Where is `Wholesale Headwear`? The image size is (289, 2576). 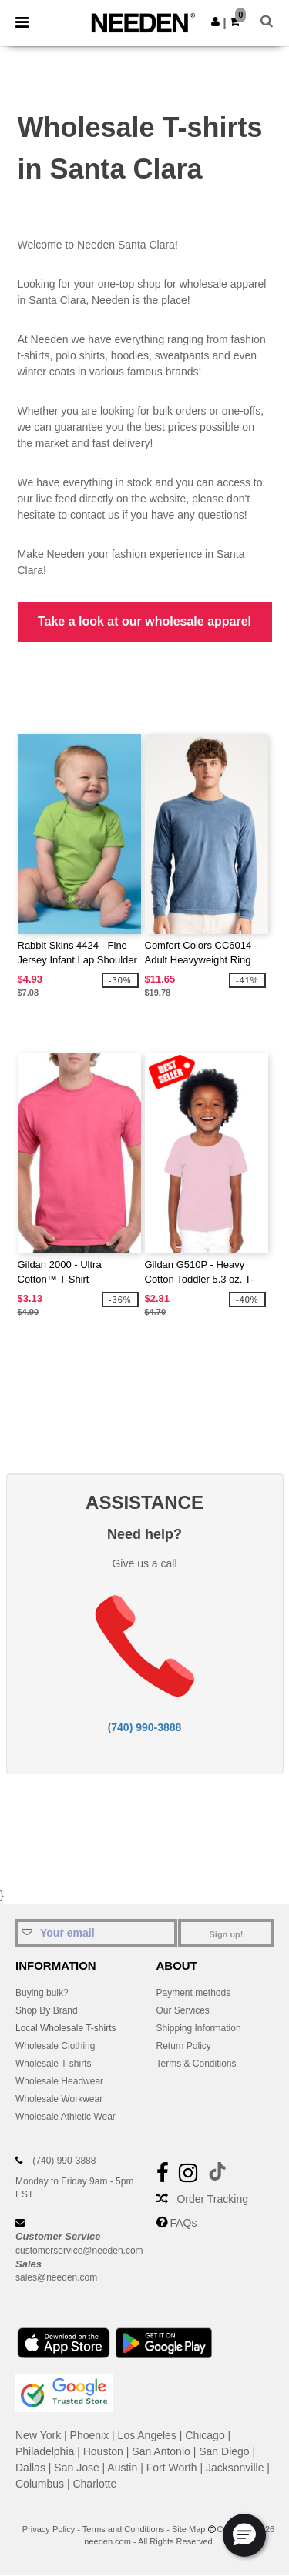
Wholesale Headwear is located at coordinates (59, 2081).